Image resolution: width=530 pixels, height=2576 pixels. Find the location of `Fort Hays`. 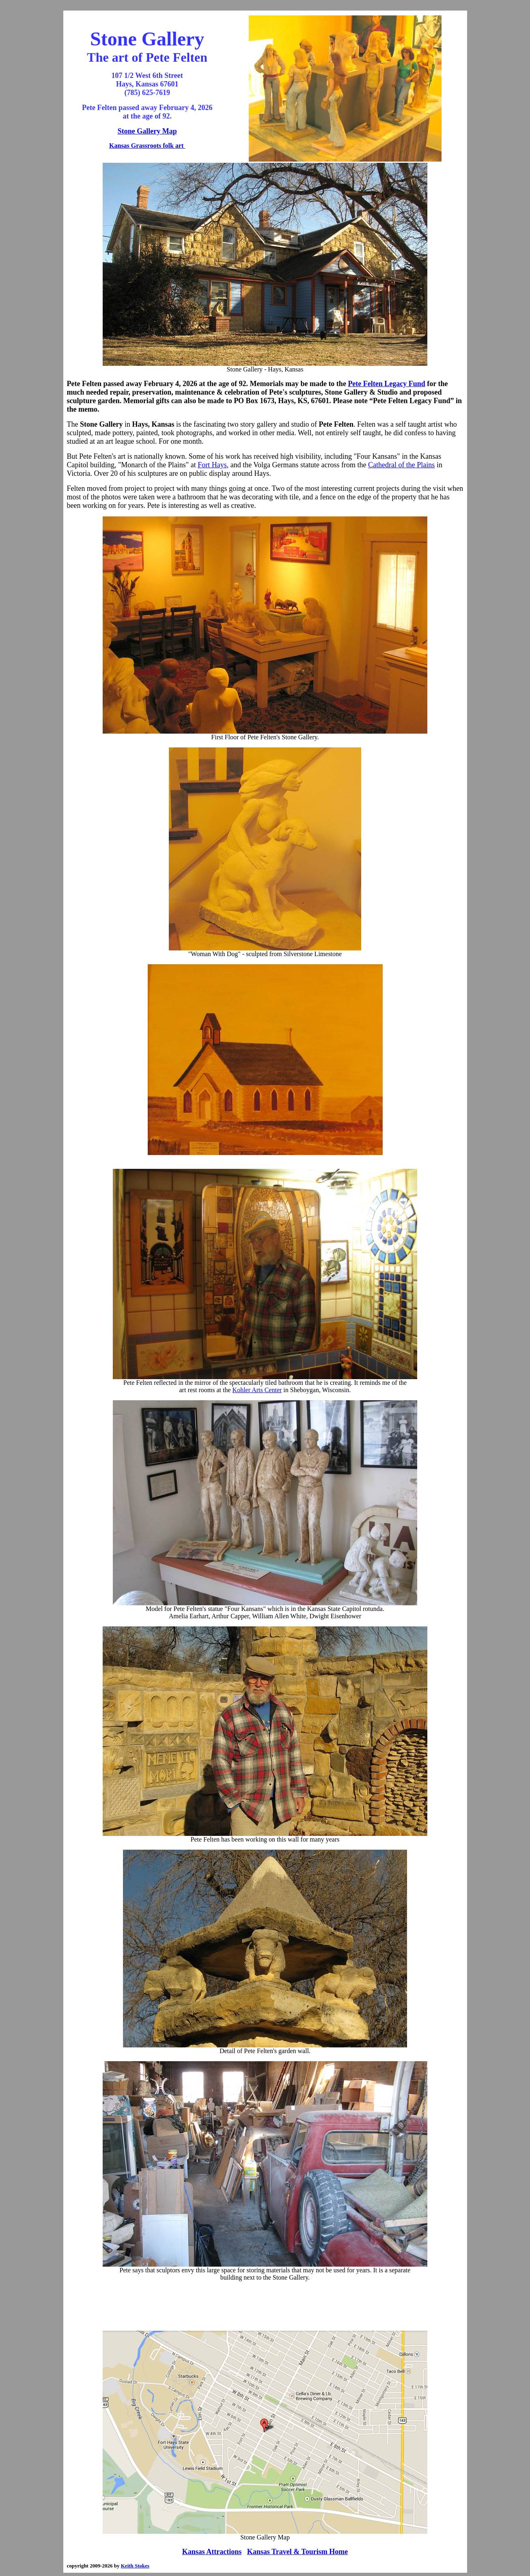

Fort Hays is located at coordinates (212, 465).